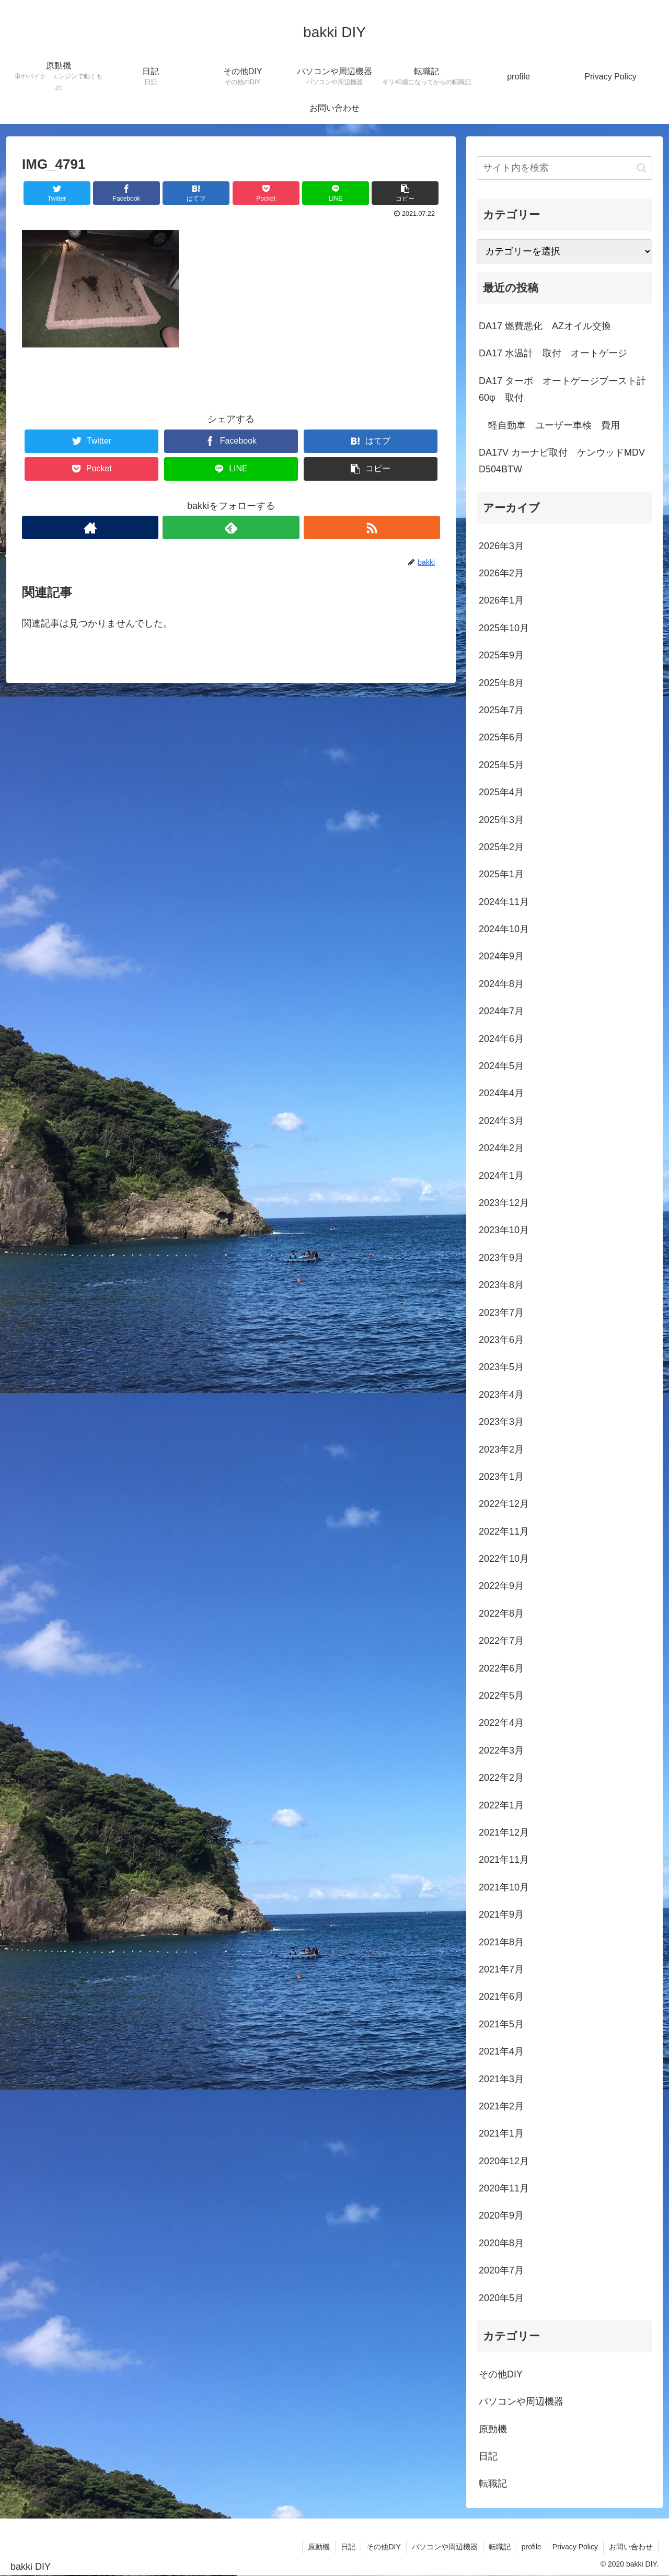  I want to click on [input], so click(564, 168).